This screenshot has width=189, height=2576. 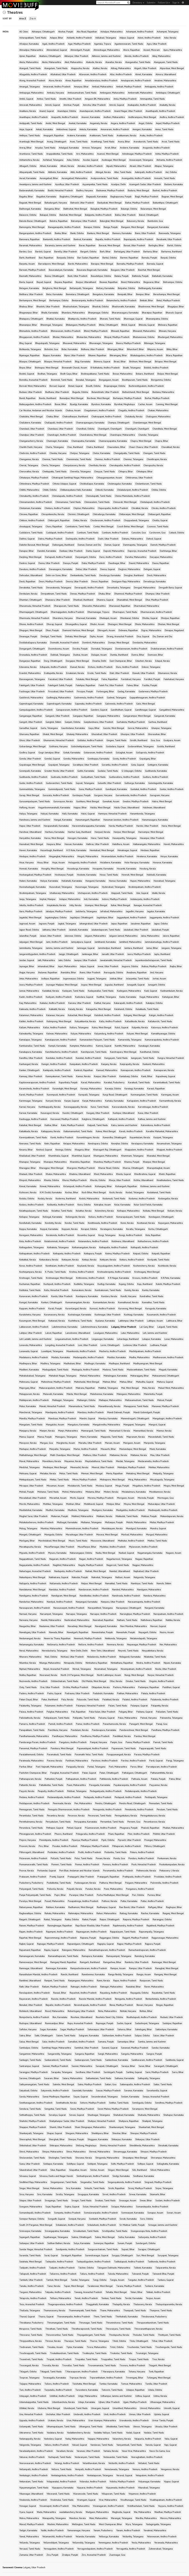 I want to click on Kazipet, Telangana, so click(x=163, y=1137).